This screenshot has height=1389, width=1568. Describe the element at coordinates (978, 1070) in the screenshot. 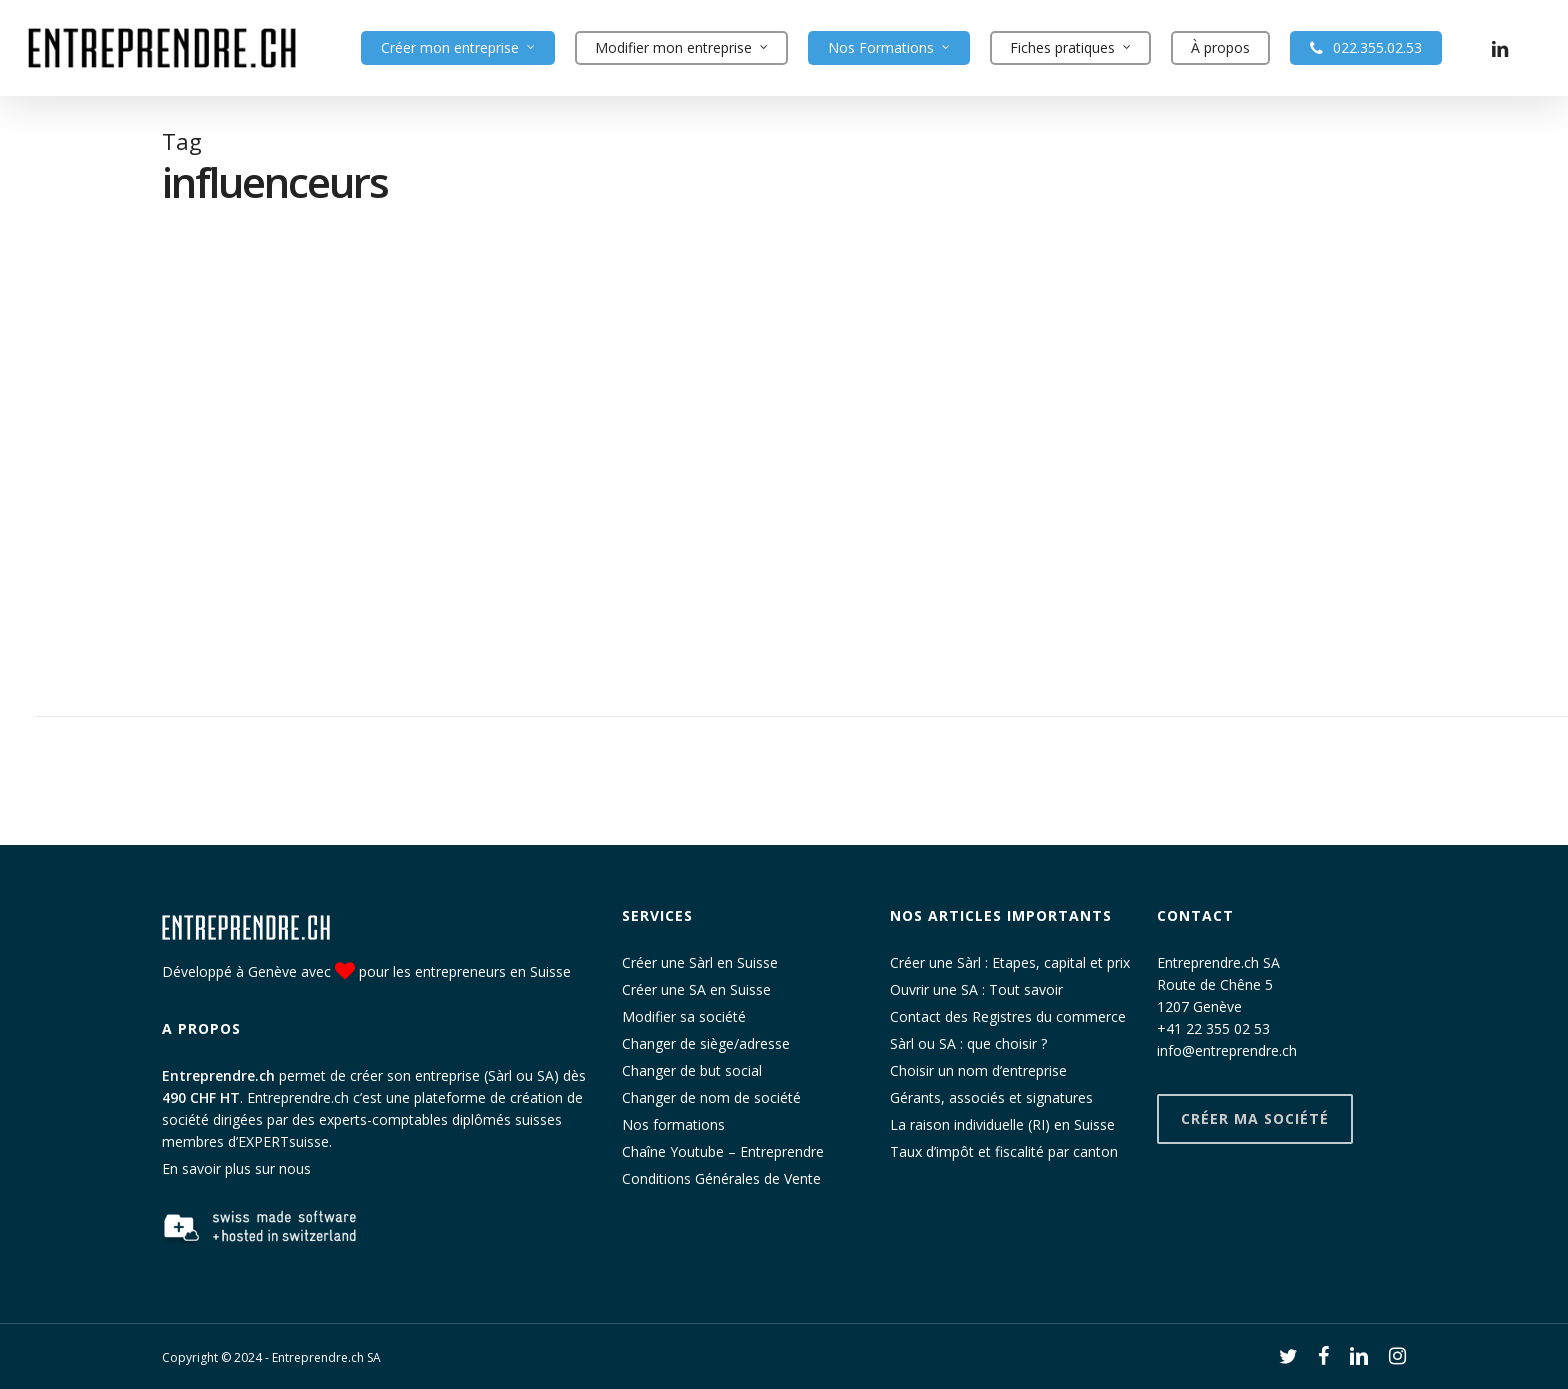

I see `Choisir un nom d’entreprise` at that location.